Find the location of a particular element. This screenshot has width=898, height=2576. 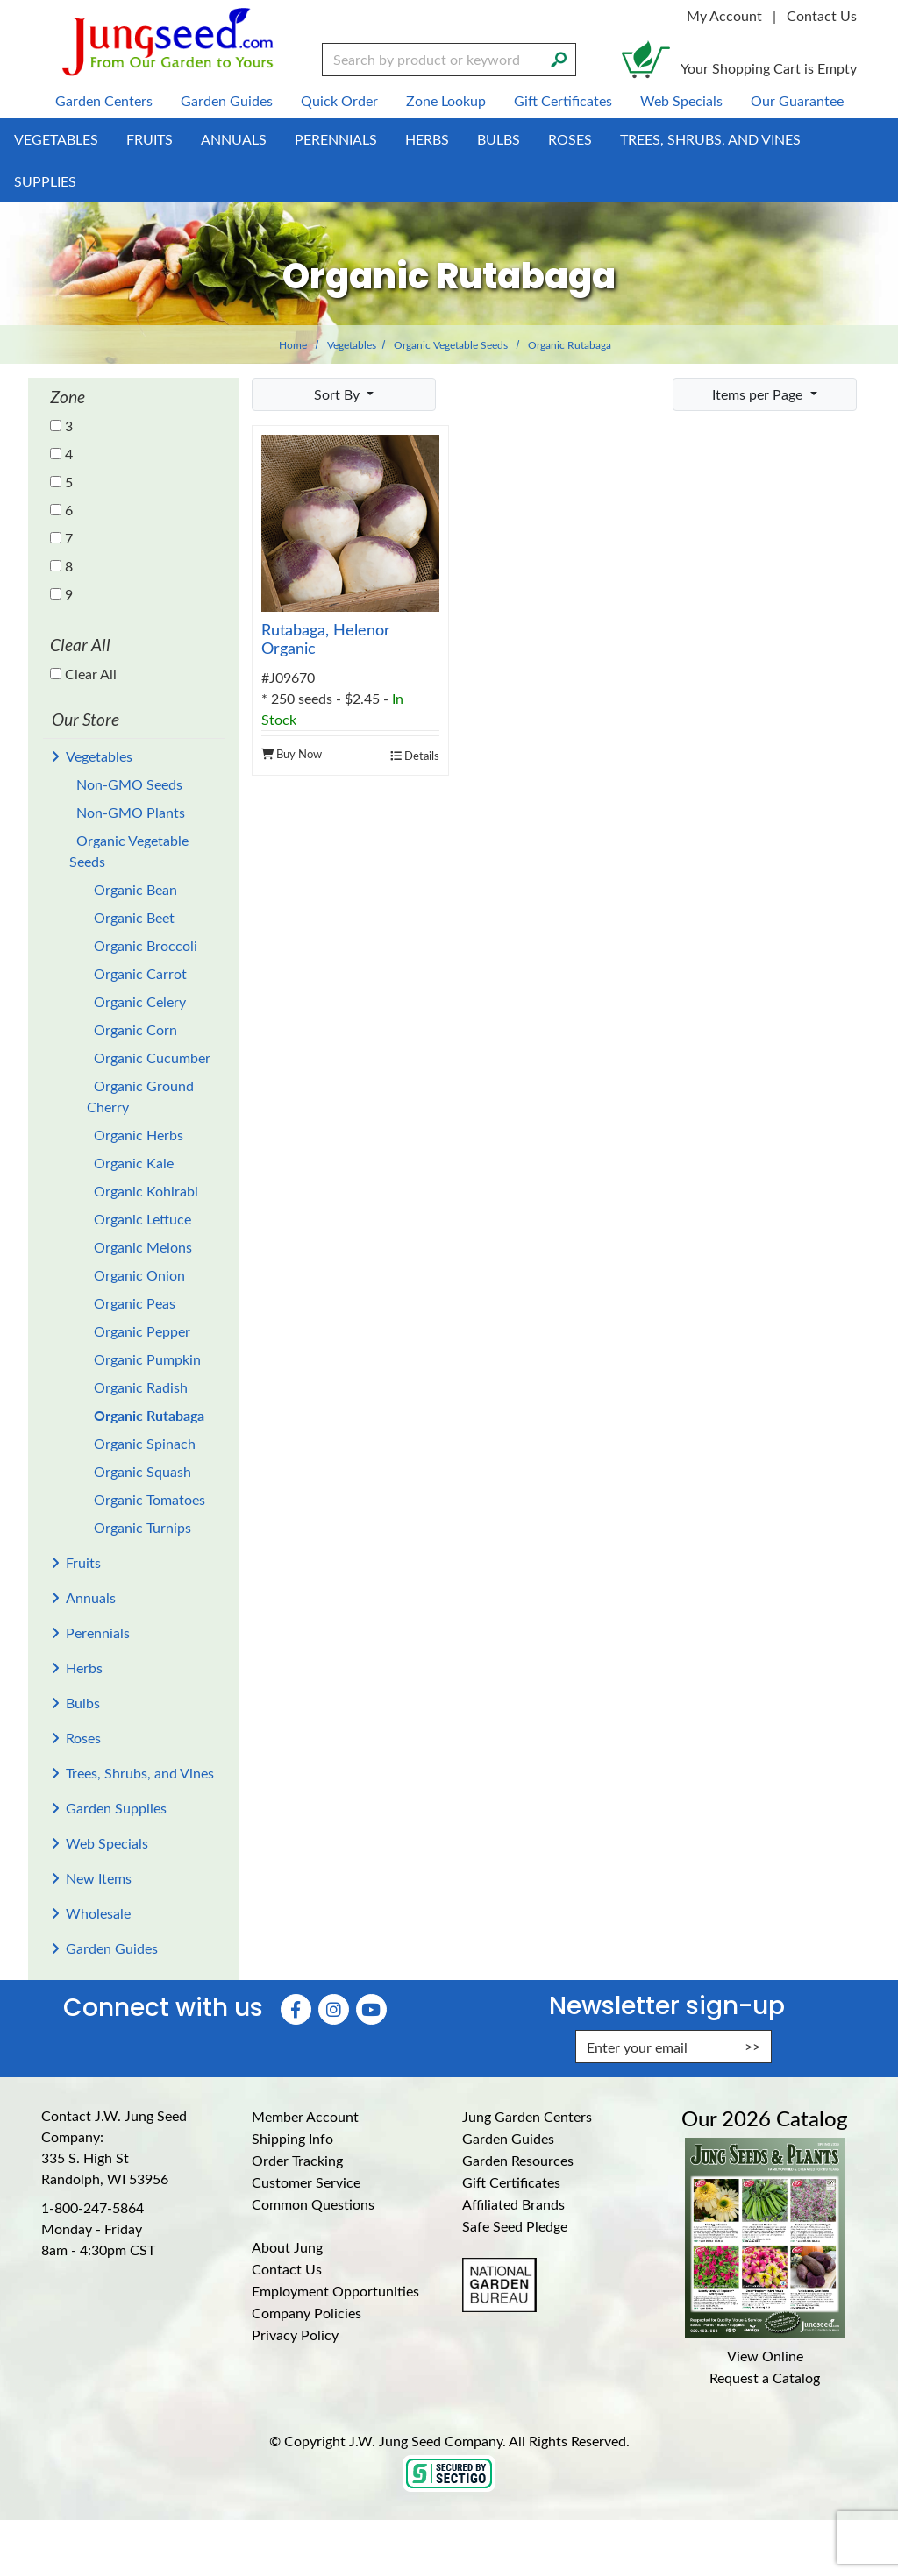

Gift Certificates [menuitem] is located at coordinates (563, 100).